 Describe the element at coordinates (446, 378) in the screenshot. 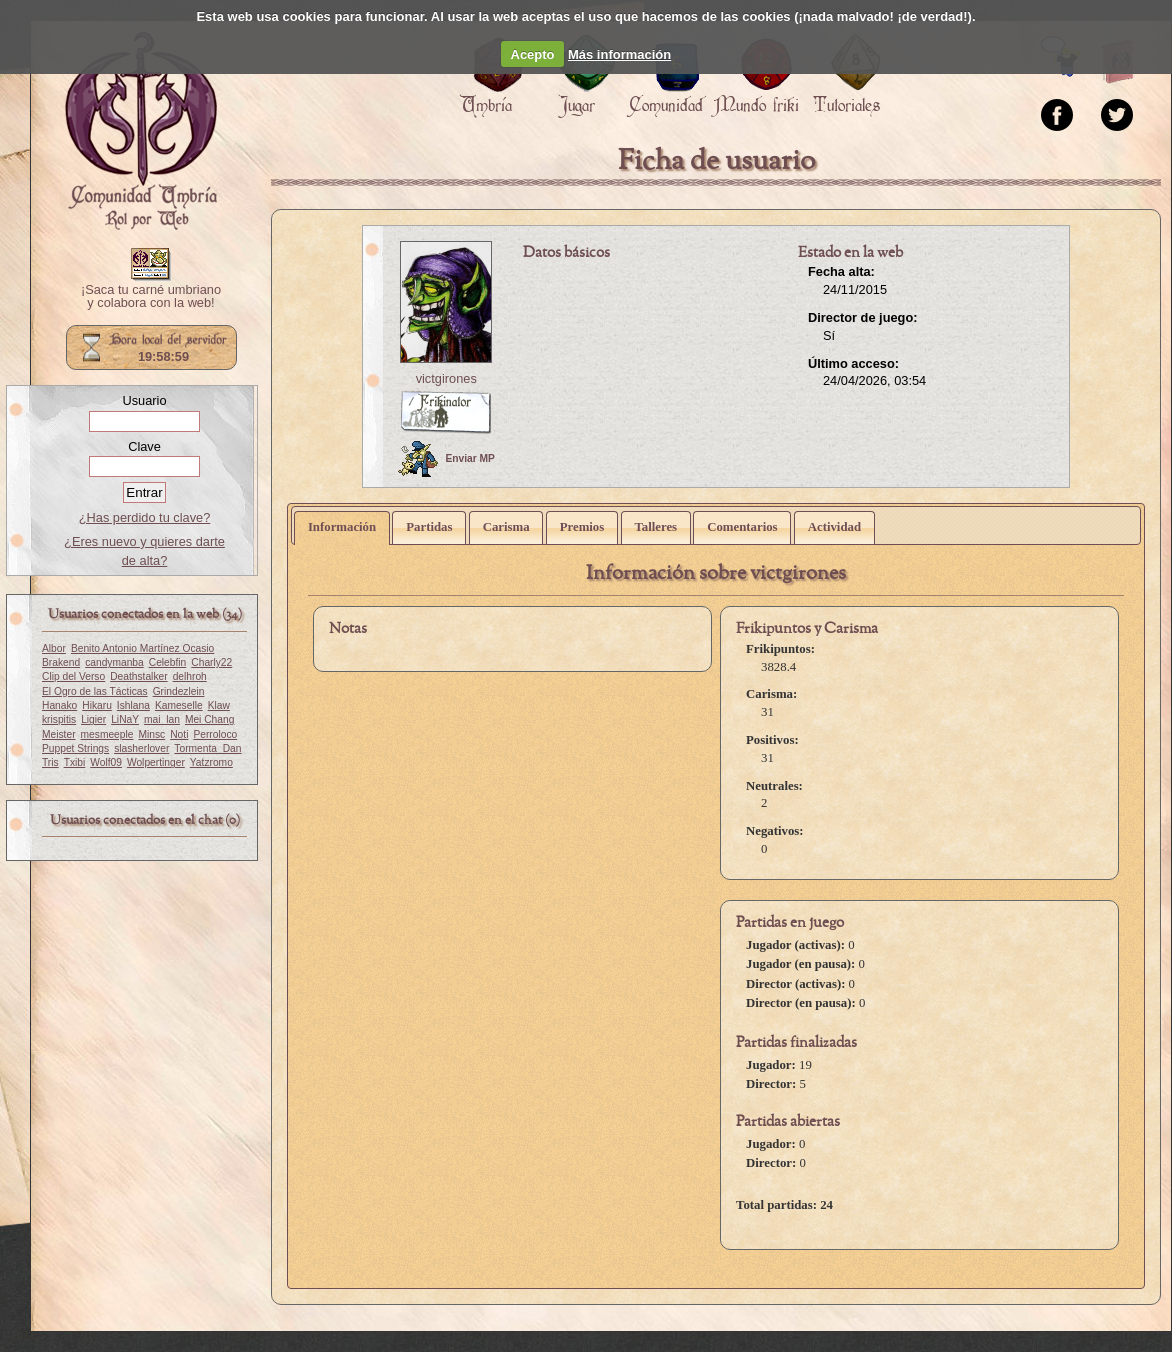

I see `victgirones` at that location.